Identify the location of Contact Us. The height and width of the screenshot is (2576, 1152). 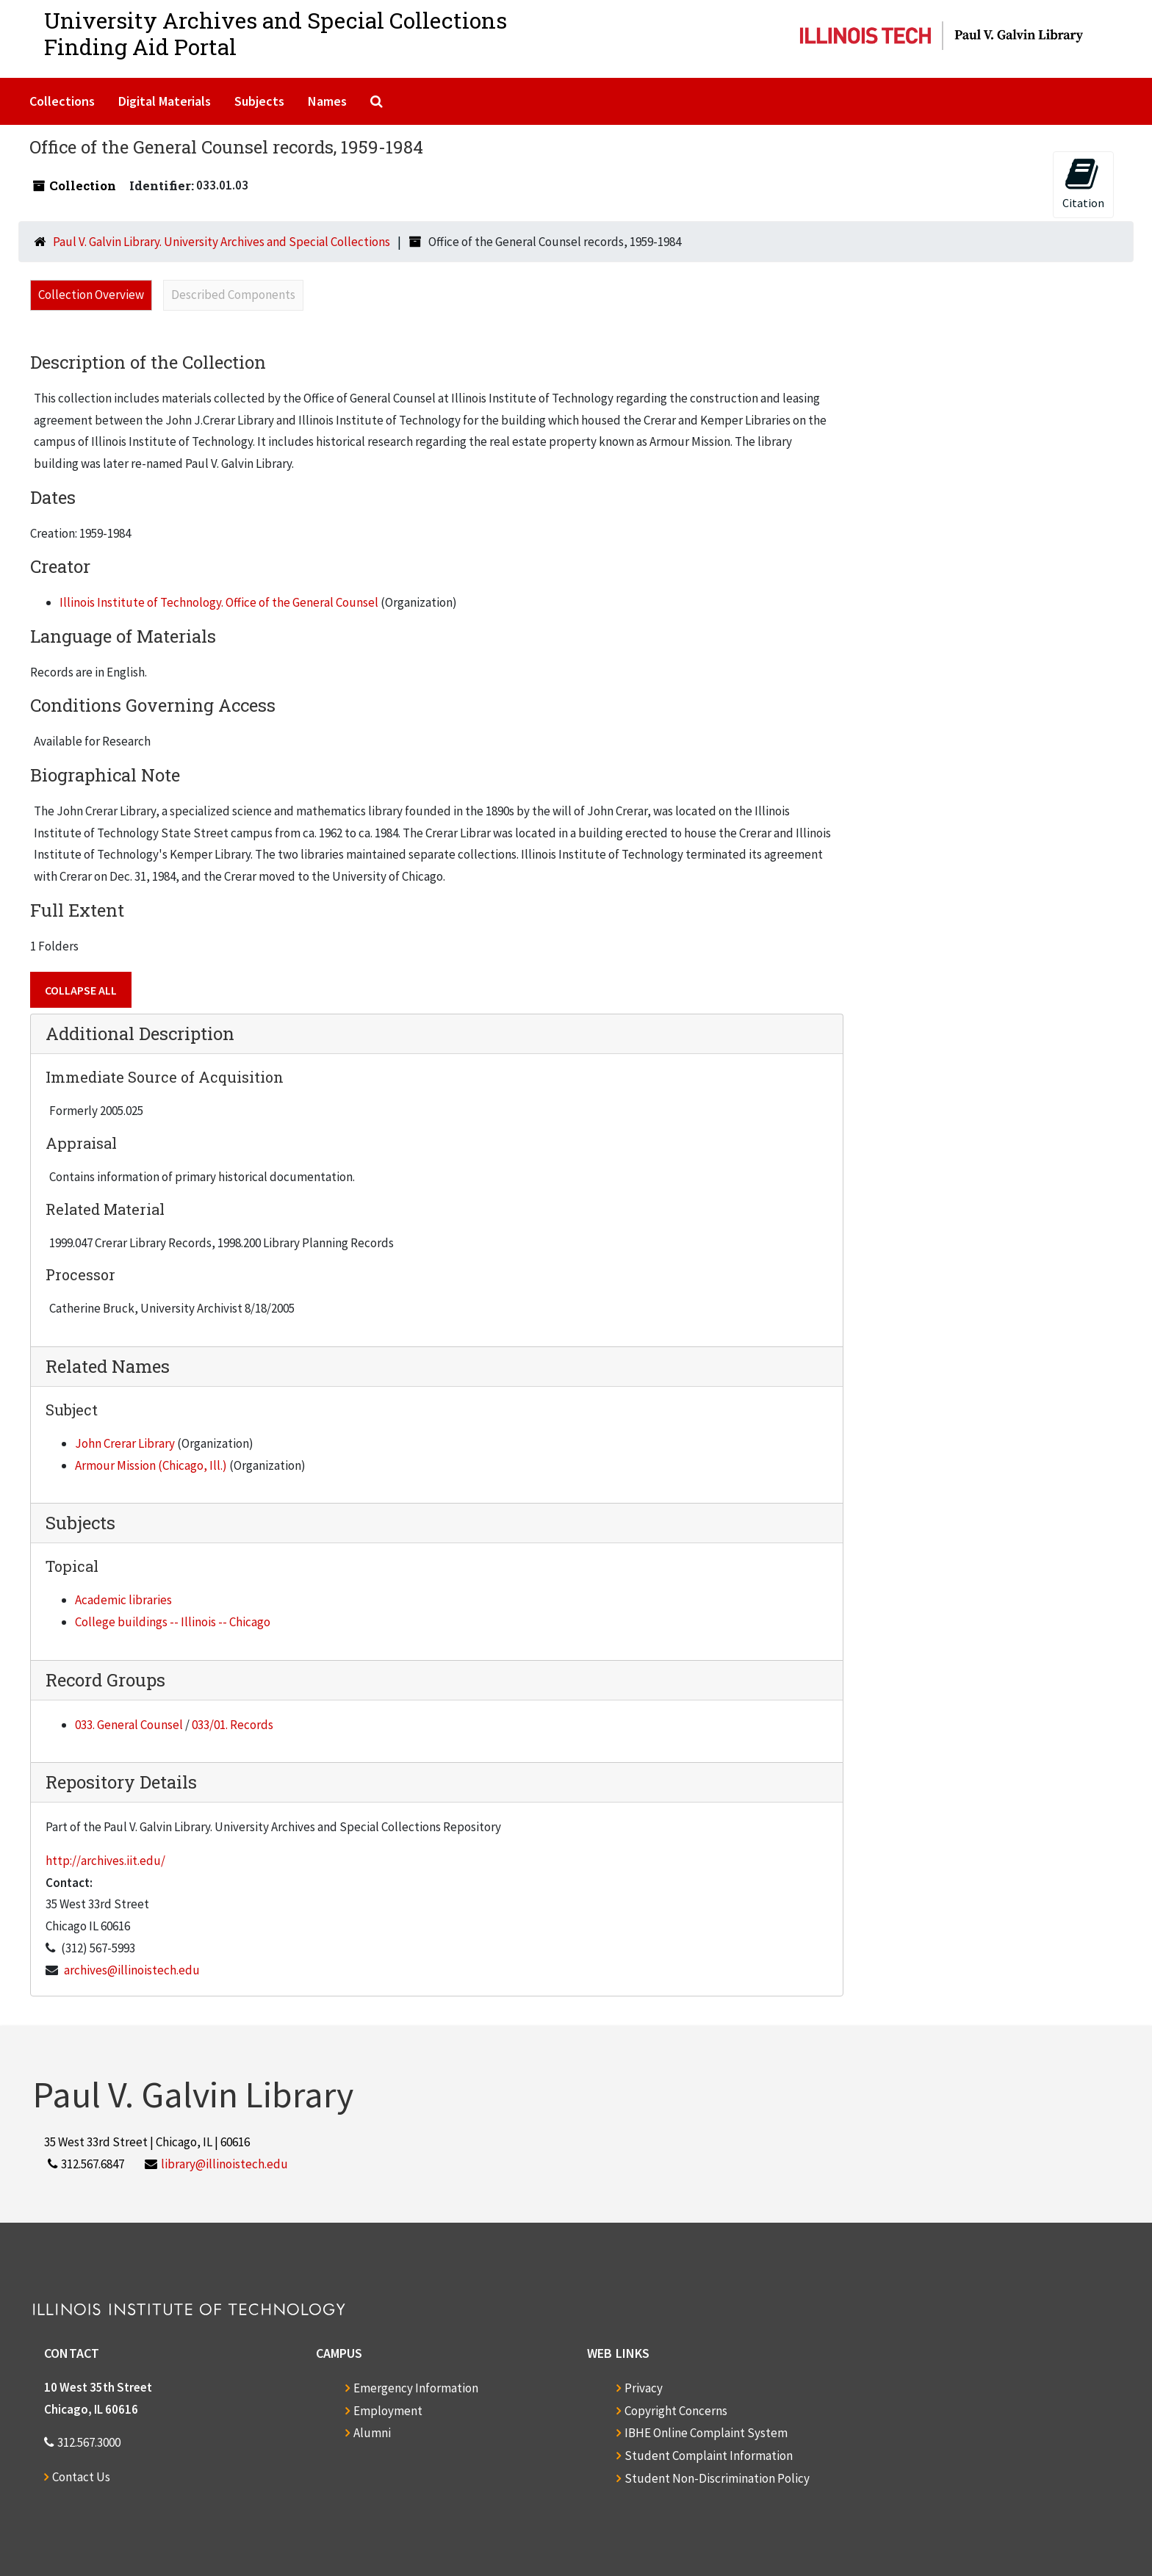
(81, 2477).